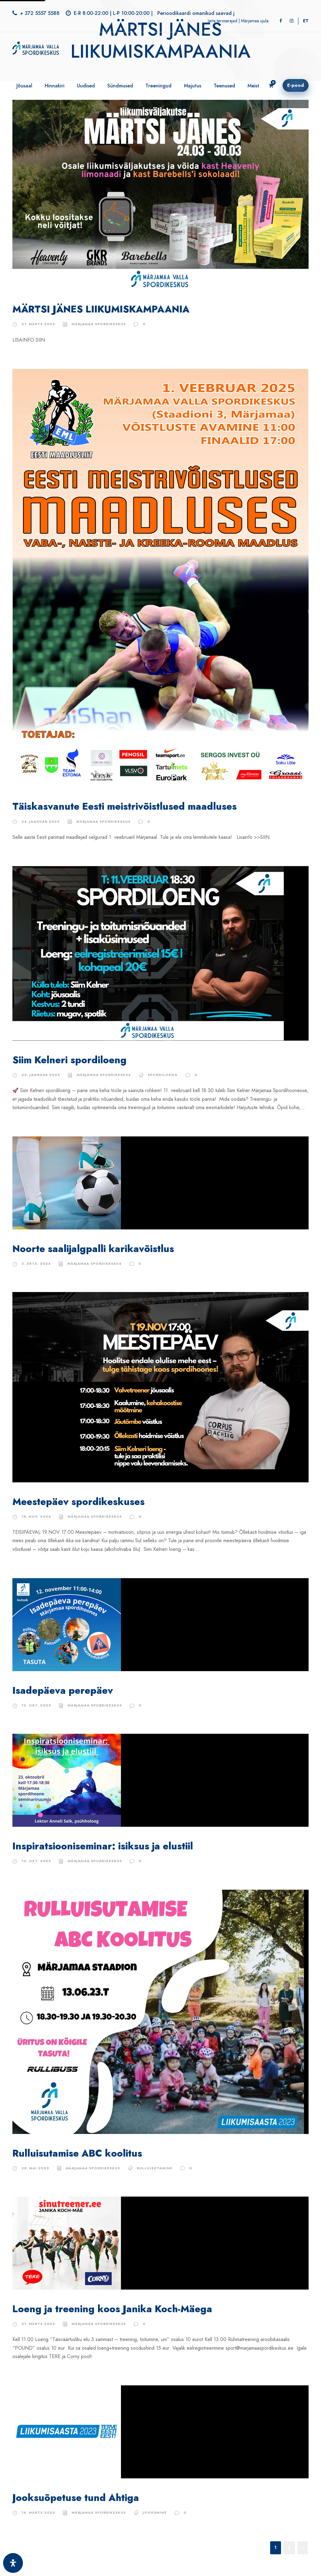 The height and width of the screenshot is (2576, 321). What do you see at coordinates (253, 85) in the screenshot?
I see `Meist` at bounding box center [253, 85].